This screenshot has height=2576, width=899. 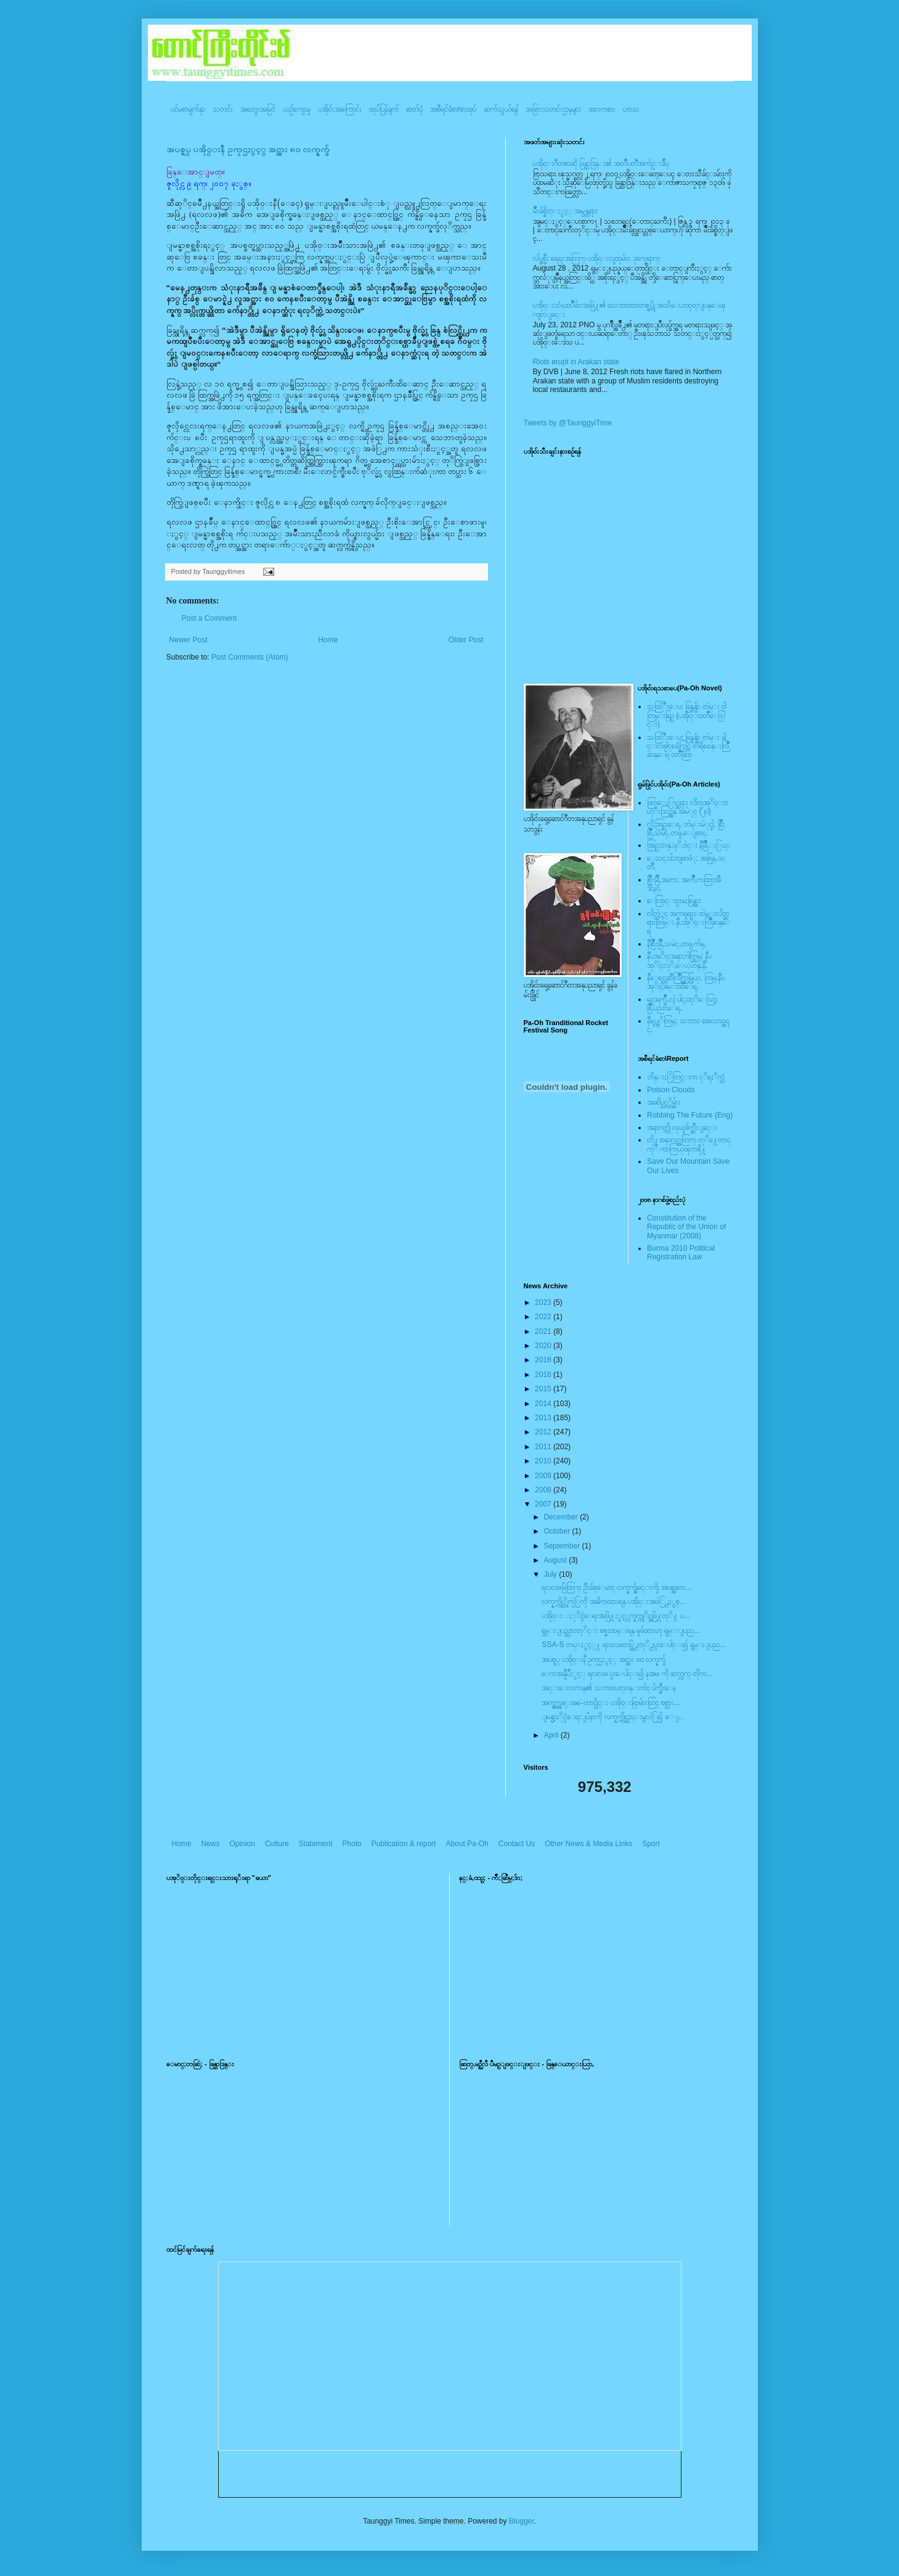 What do you see at coordinates (651, 1843) in the screenshot?
I see `Sport` at bounding box center [651, 1843].